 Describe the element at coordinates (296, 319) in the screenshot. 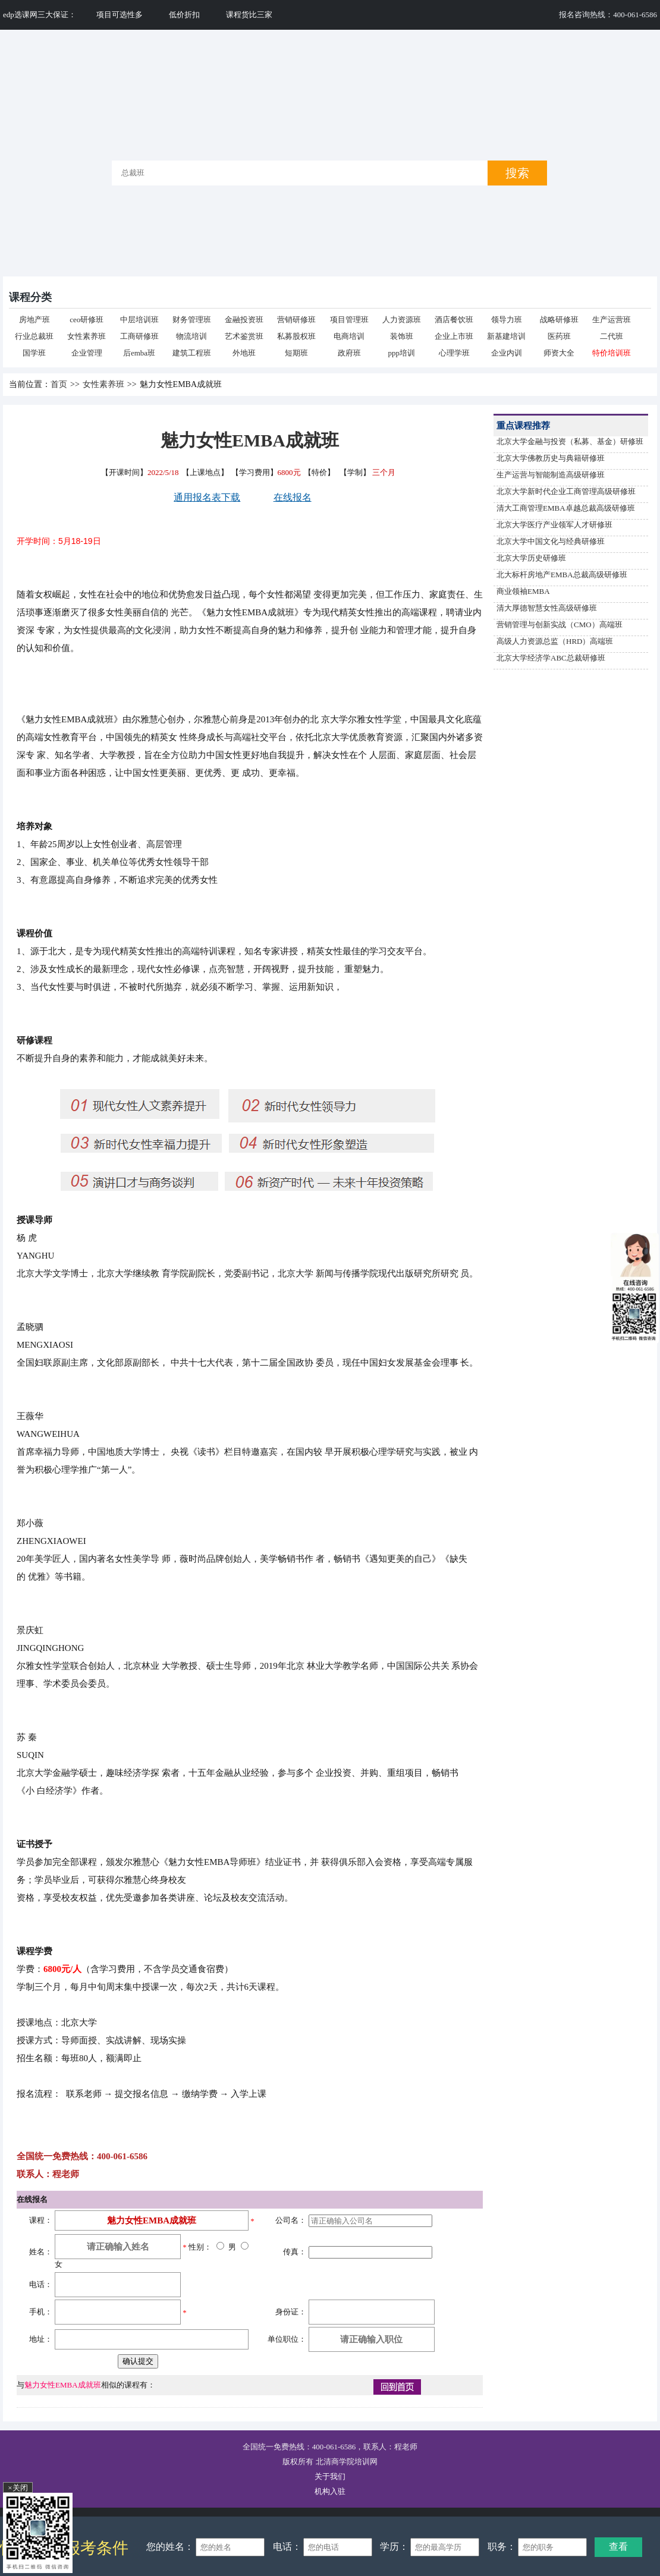

I see `营销研修班` at that location.